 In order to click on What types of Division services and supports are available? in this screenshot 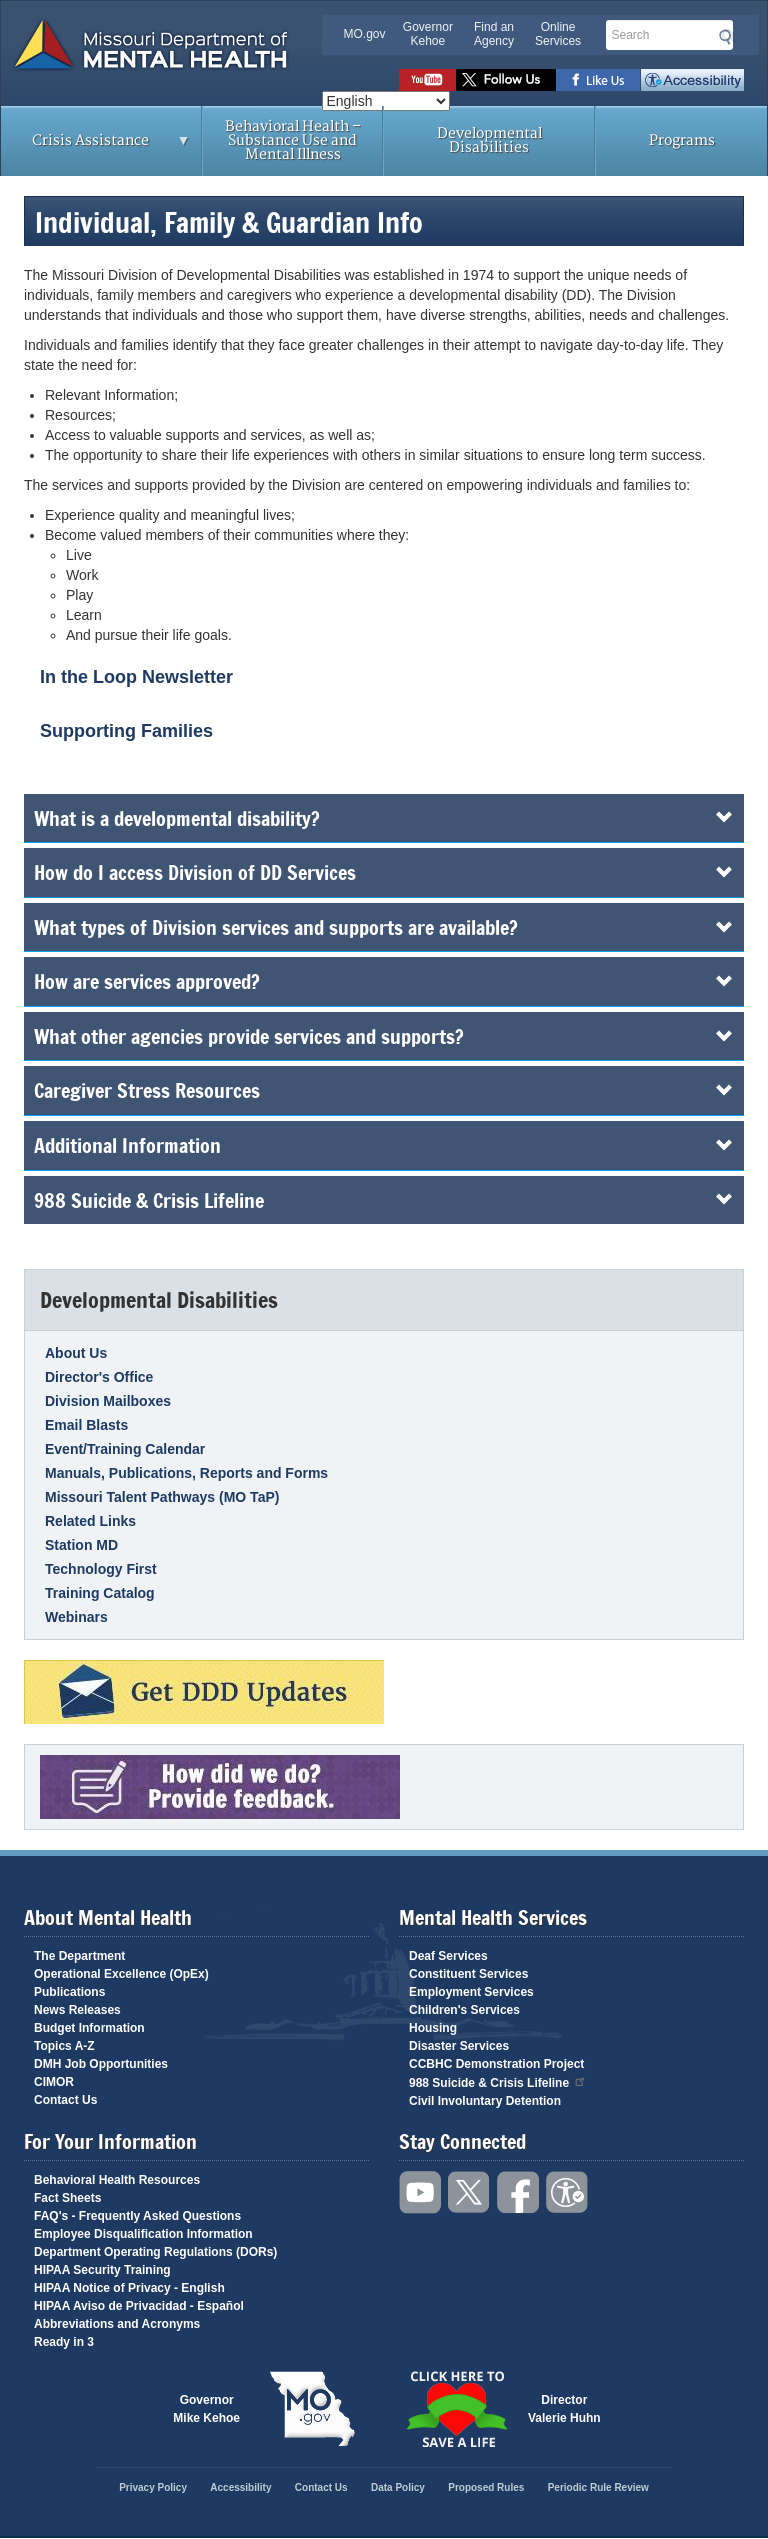, I will do `click(384, 927)`.